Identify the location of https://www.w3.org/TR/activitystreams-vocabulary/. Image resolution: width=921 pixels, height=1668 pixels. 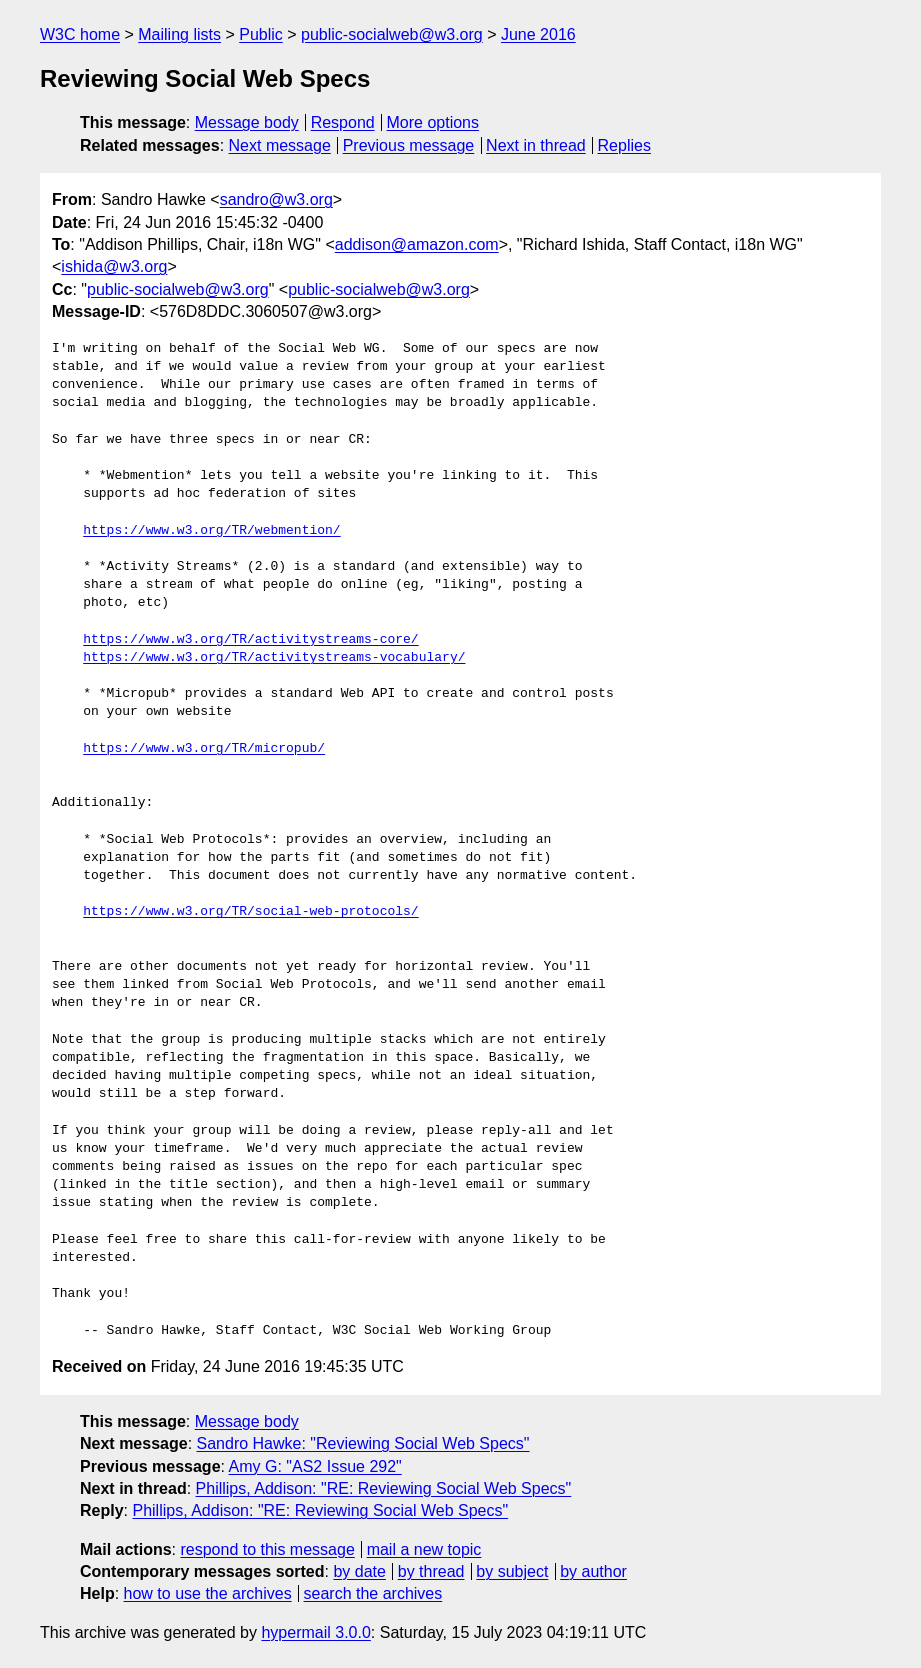
(274, 658).